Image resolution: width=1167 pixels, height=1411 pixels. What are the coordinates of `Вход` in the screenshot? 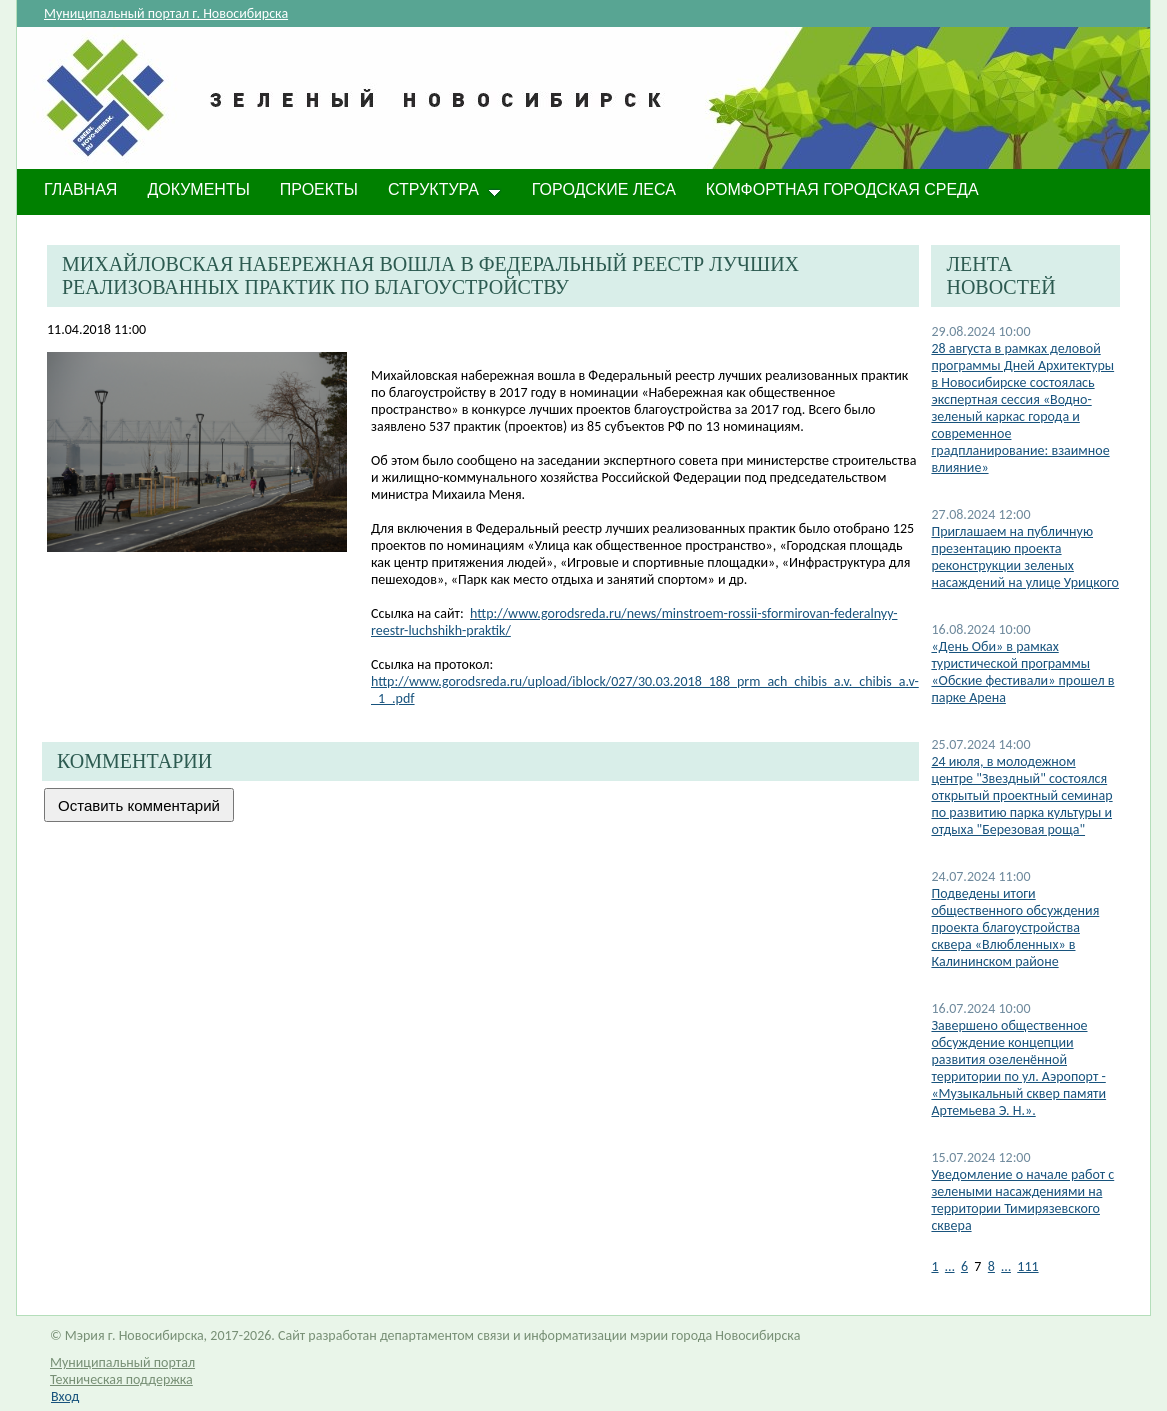 It's located at (65, 1396).